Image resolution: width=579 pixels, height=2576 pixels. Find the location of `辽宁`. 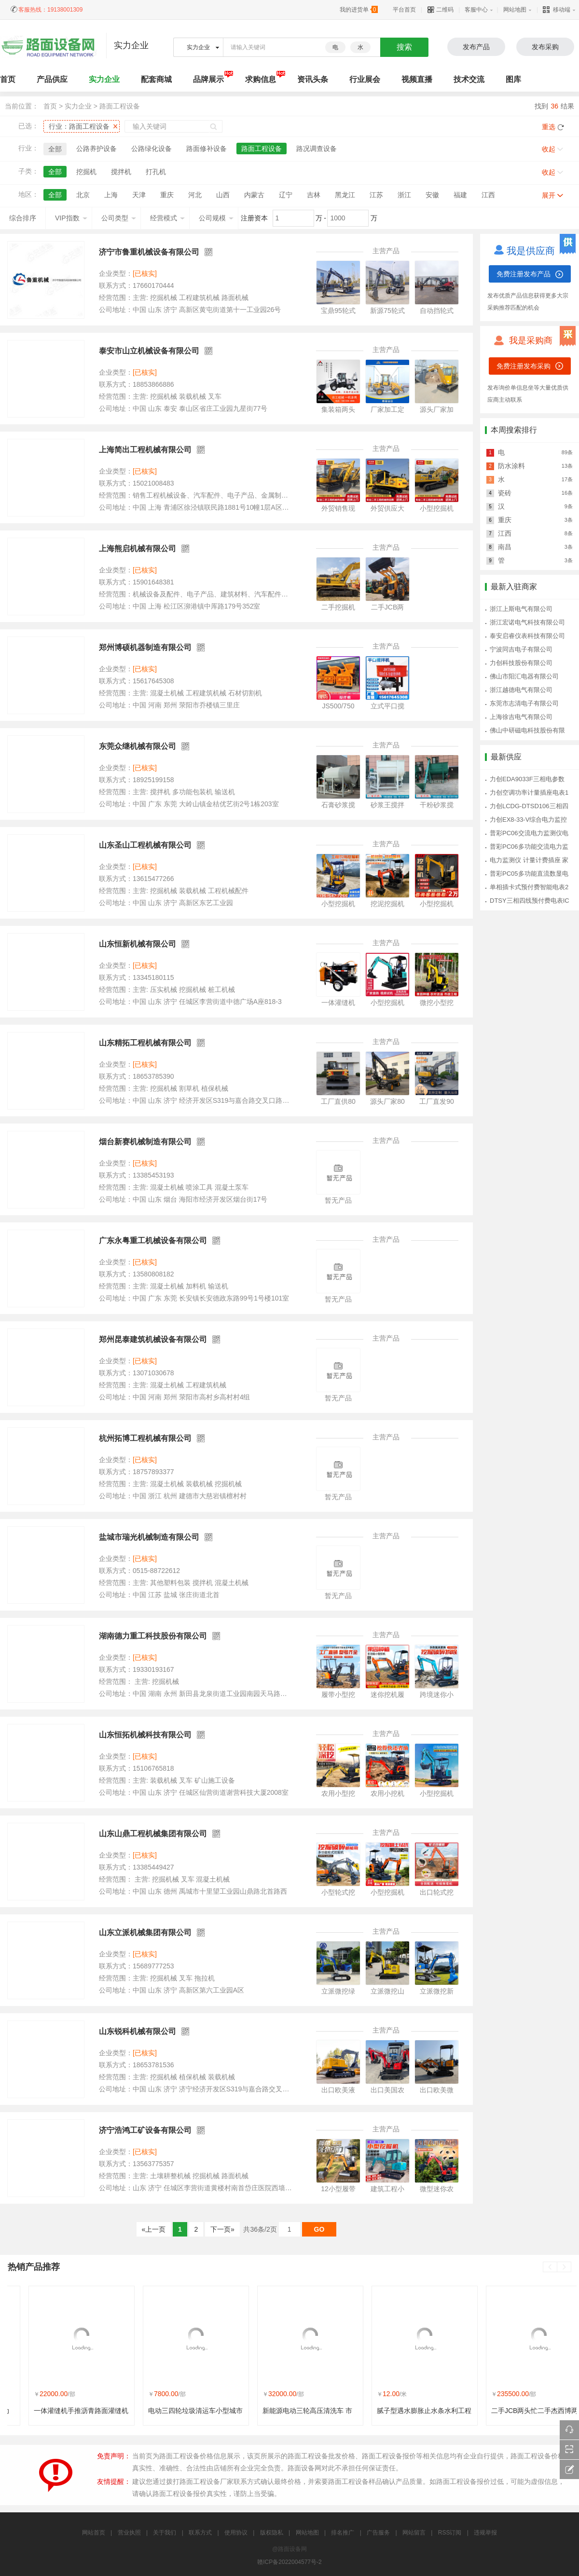

辽宁 is located at coordinates (285, 195).